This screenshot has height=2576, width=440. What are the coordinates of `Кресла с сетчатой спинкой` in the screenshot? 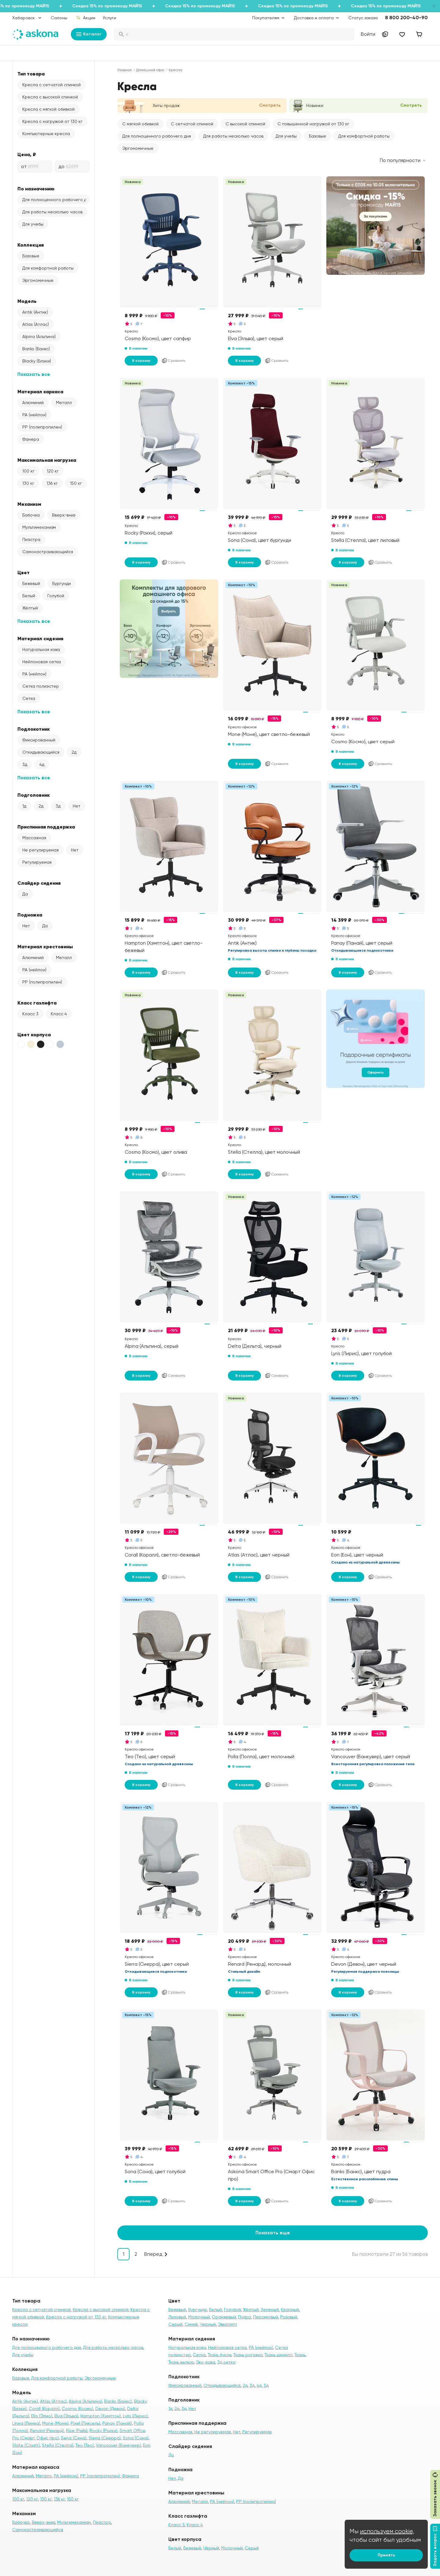 It's located at (51, 84).